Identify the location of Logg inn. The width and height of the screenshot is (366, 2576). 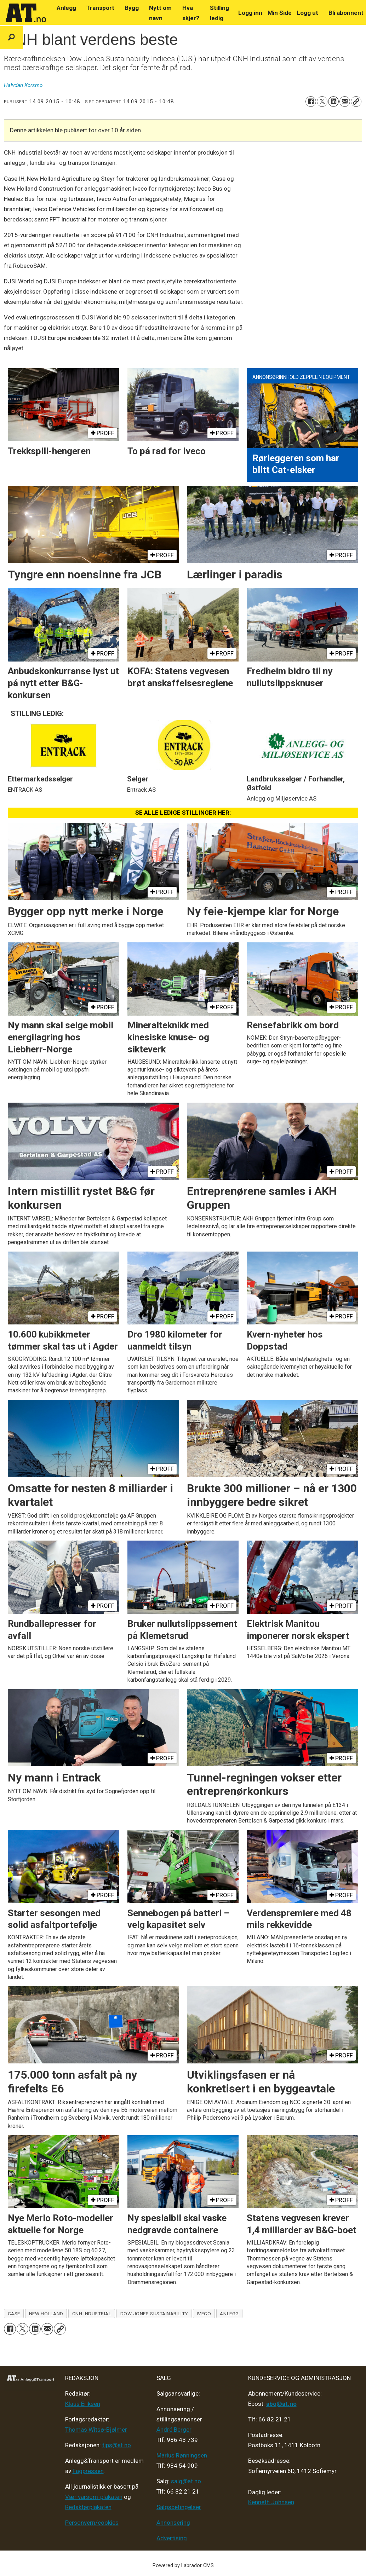
(250, 12).